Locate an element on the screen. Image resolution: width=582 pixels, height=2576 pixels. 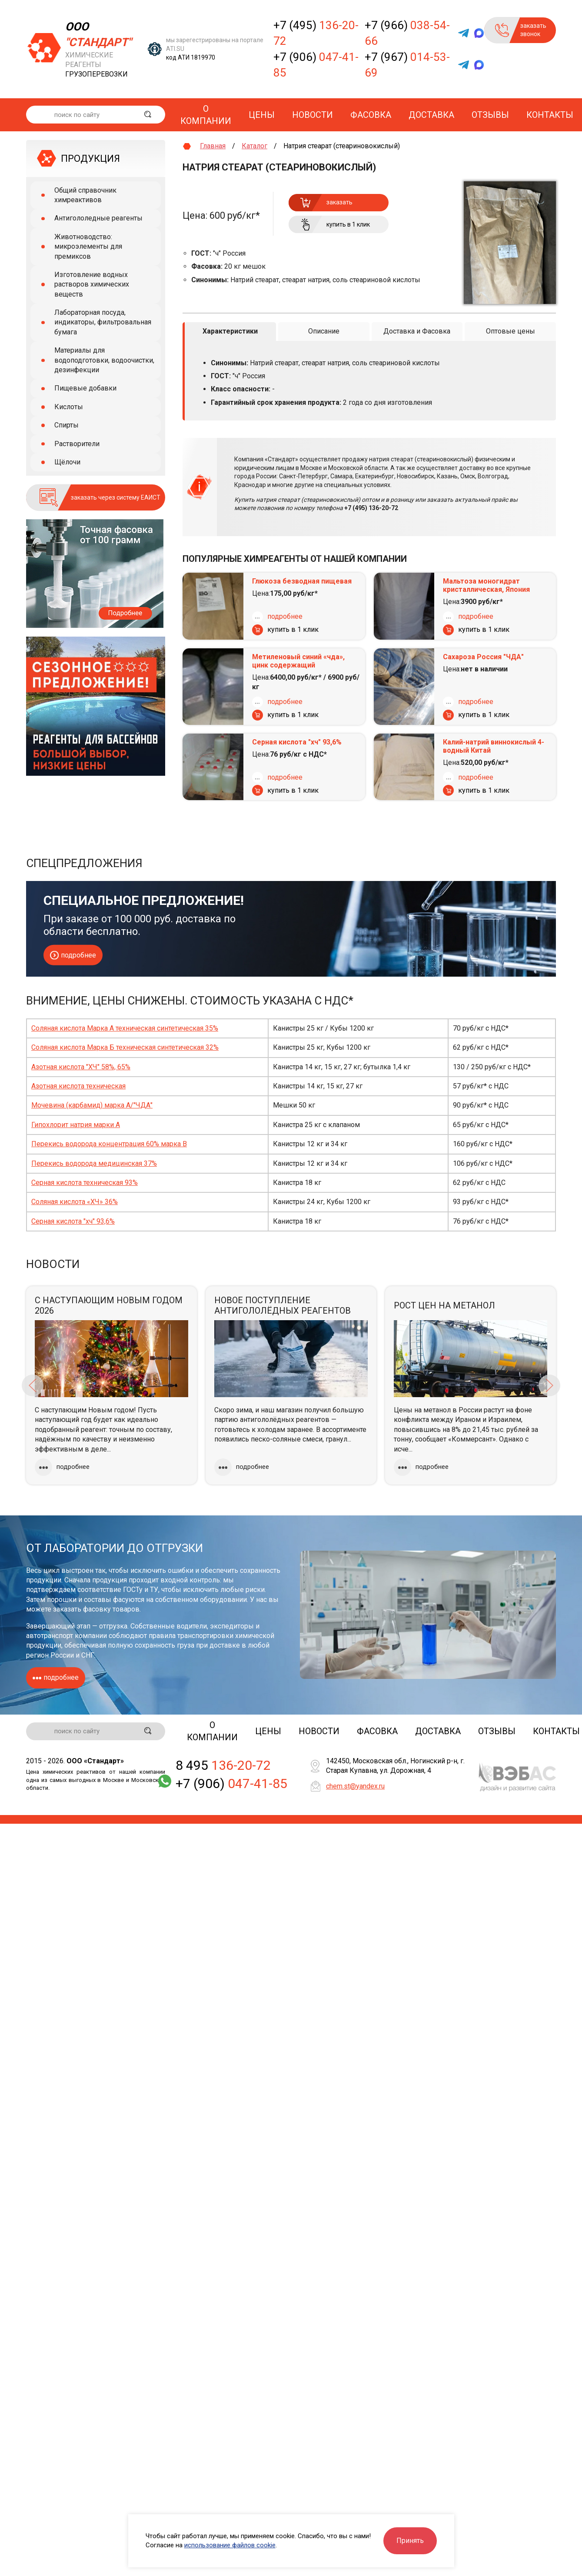
Соляная кислота «ХЧ» 36% is located at coordinates (74, 1202).